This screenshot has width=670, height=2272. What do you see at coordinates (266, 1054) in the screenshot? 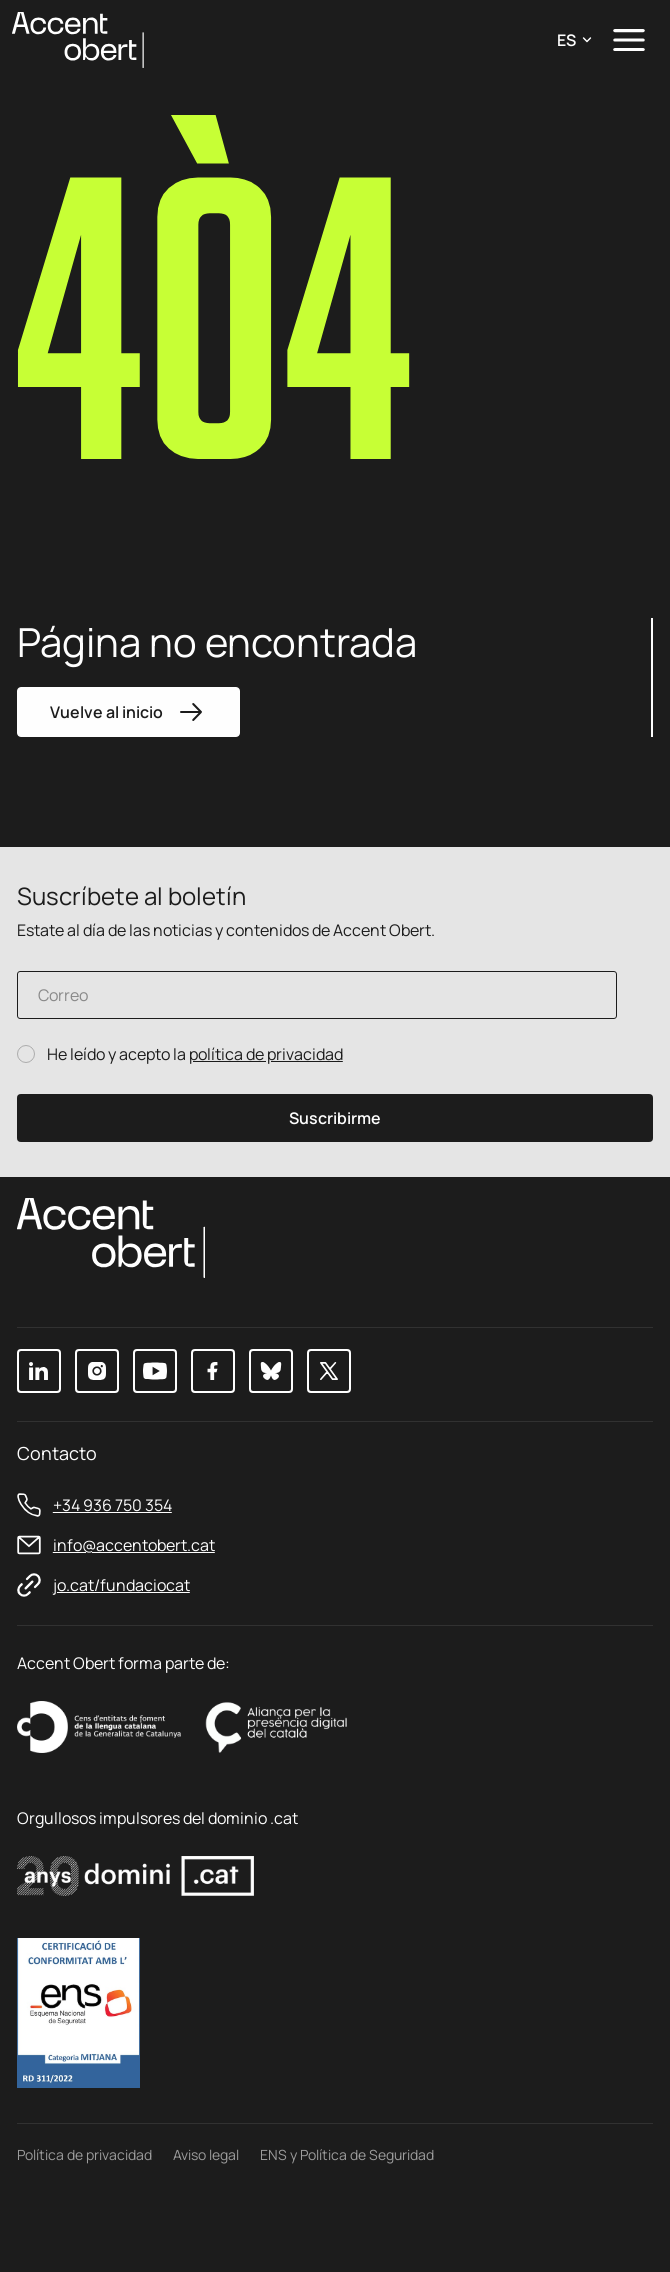
I see `política de privacidad` at bounding box center [266, 1054].